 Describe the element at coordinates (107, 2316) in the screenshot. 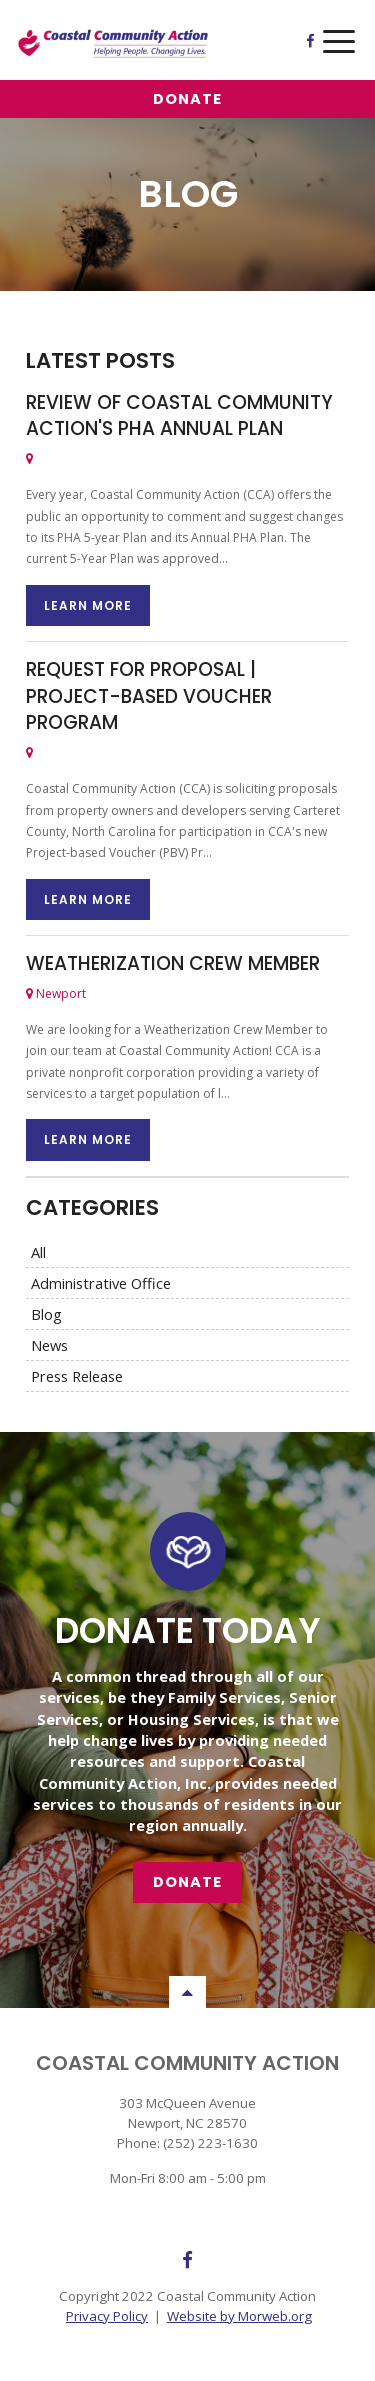

I see `Privacy Policy` at that location.